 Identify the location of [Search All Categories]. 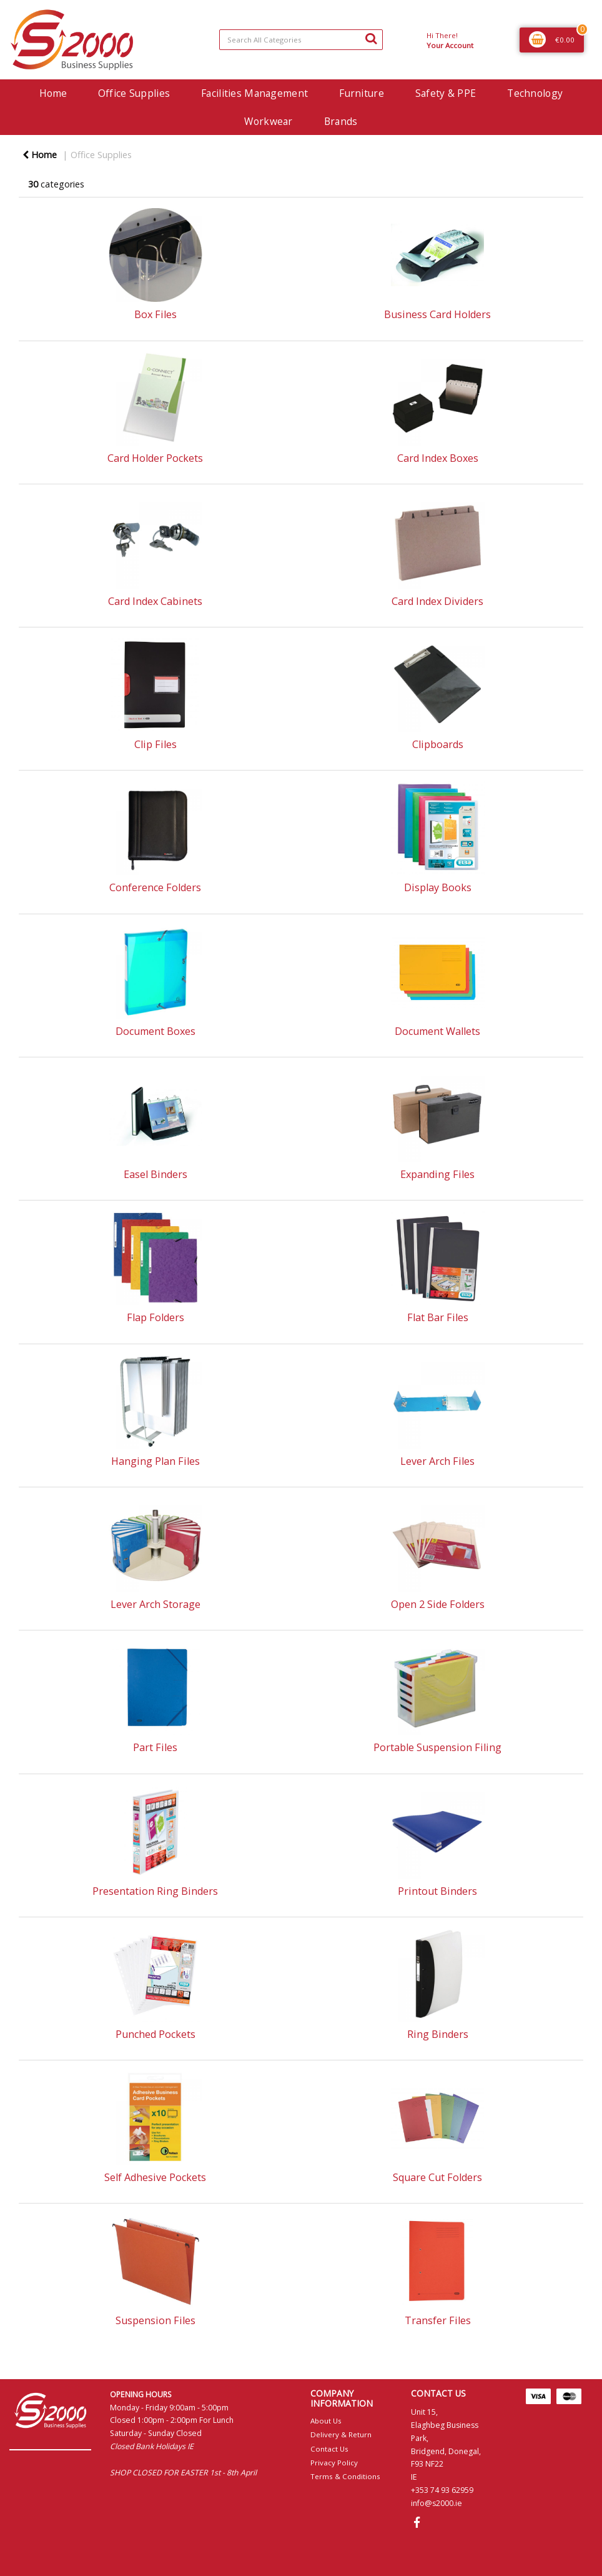
(300, 39).